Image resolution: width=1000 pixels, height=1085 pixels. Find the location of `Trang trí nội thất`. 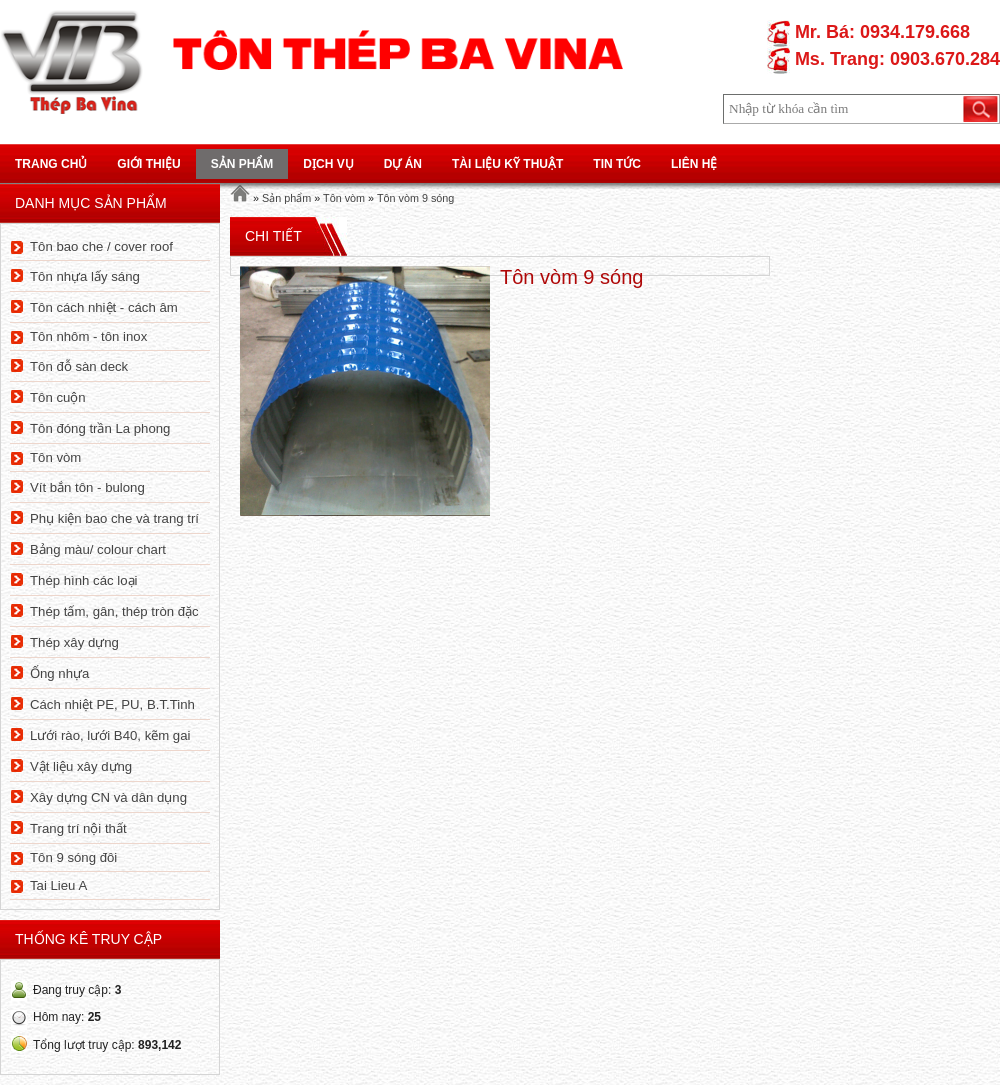

Trang trí nội thất is located at coordinates (78, 828).